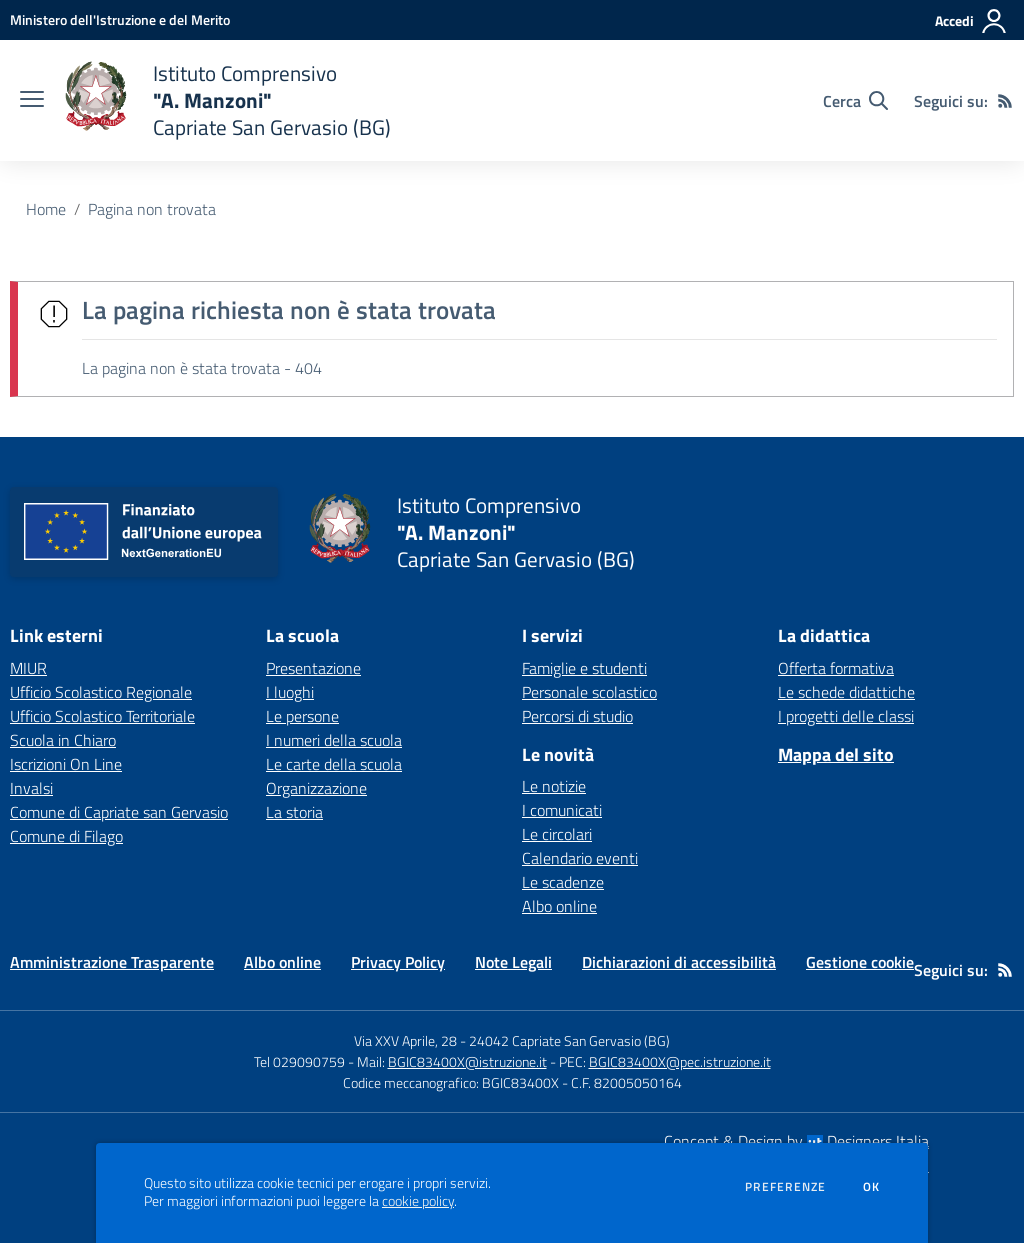  What do you see at coordinates (846, 692) in the screenshot?
I see `Le schede didattiche` at bounding box center [846, 692].